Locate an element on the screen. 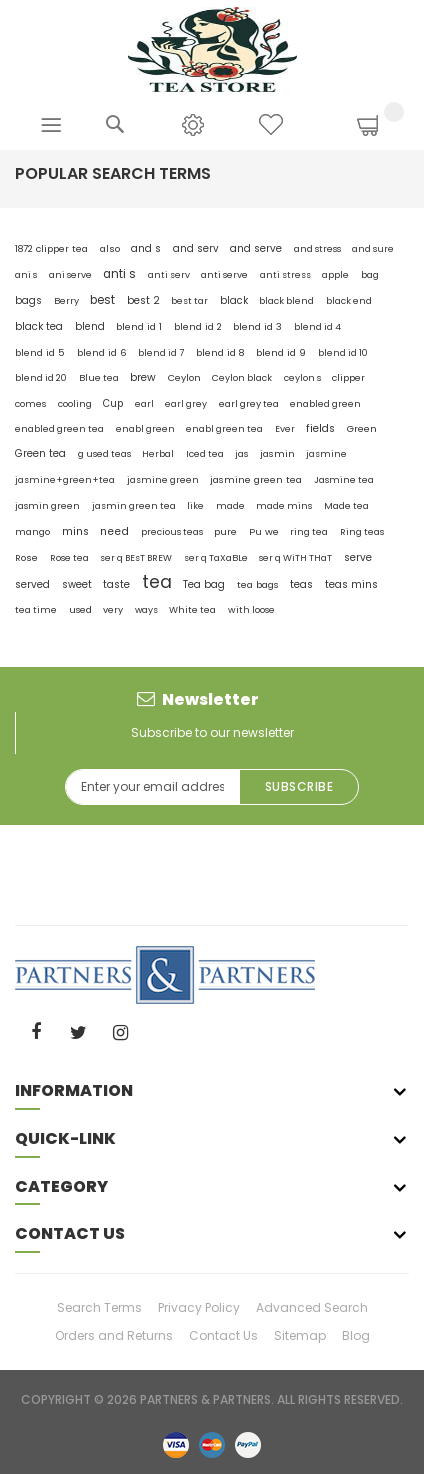 The width and height of the screenshot is (424, 1474). master-card is located at coordinates (212, 1444).